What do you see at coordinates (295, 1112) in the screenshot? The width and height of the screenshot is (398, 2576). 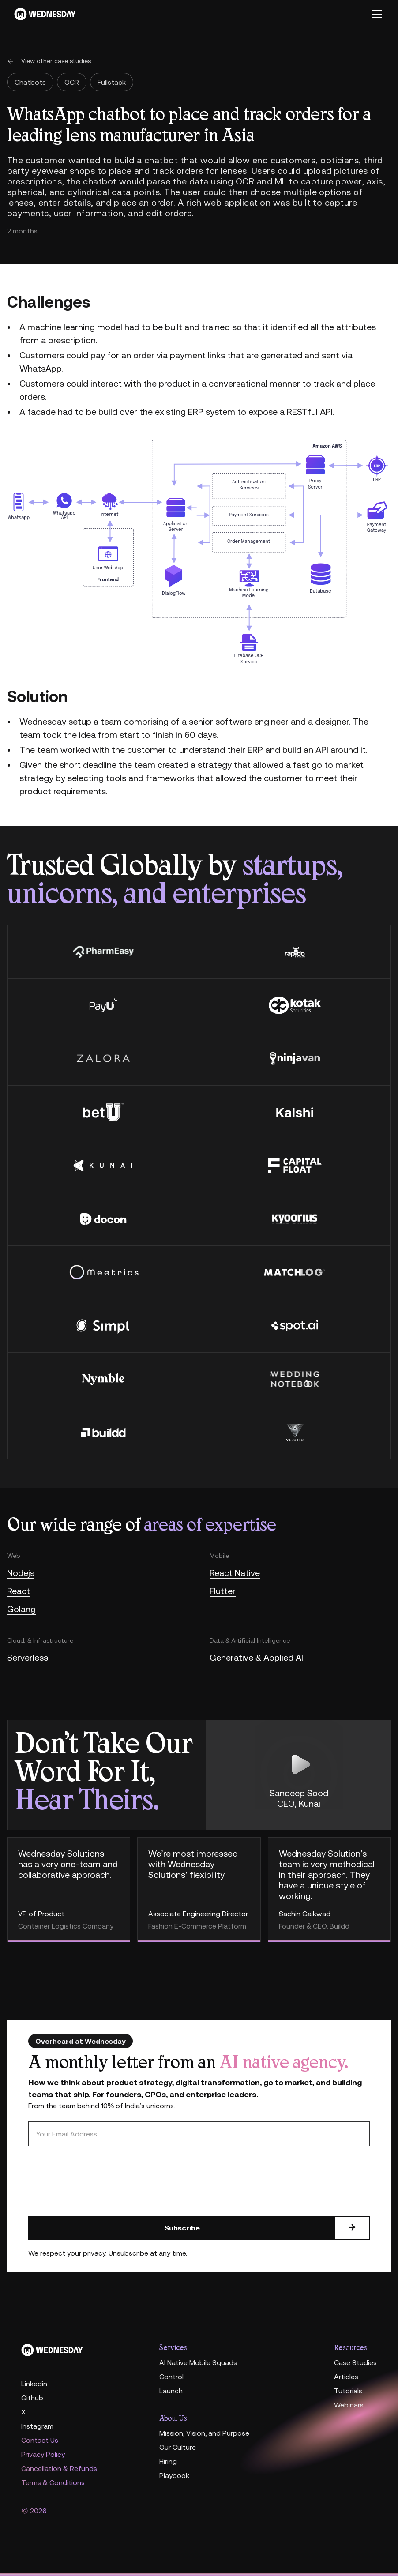 I see `[Kalshi]` at bounding box center [295, 1112].